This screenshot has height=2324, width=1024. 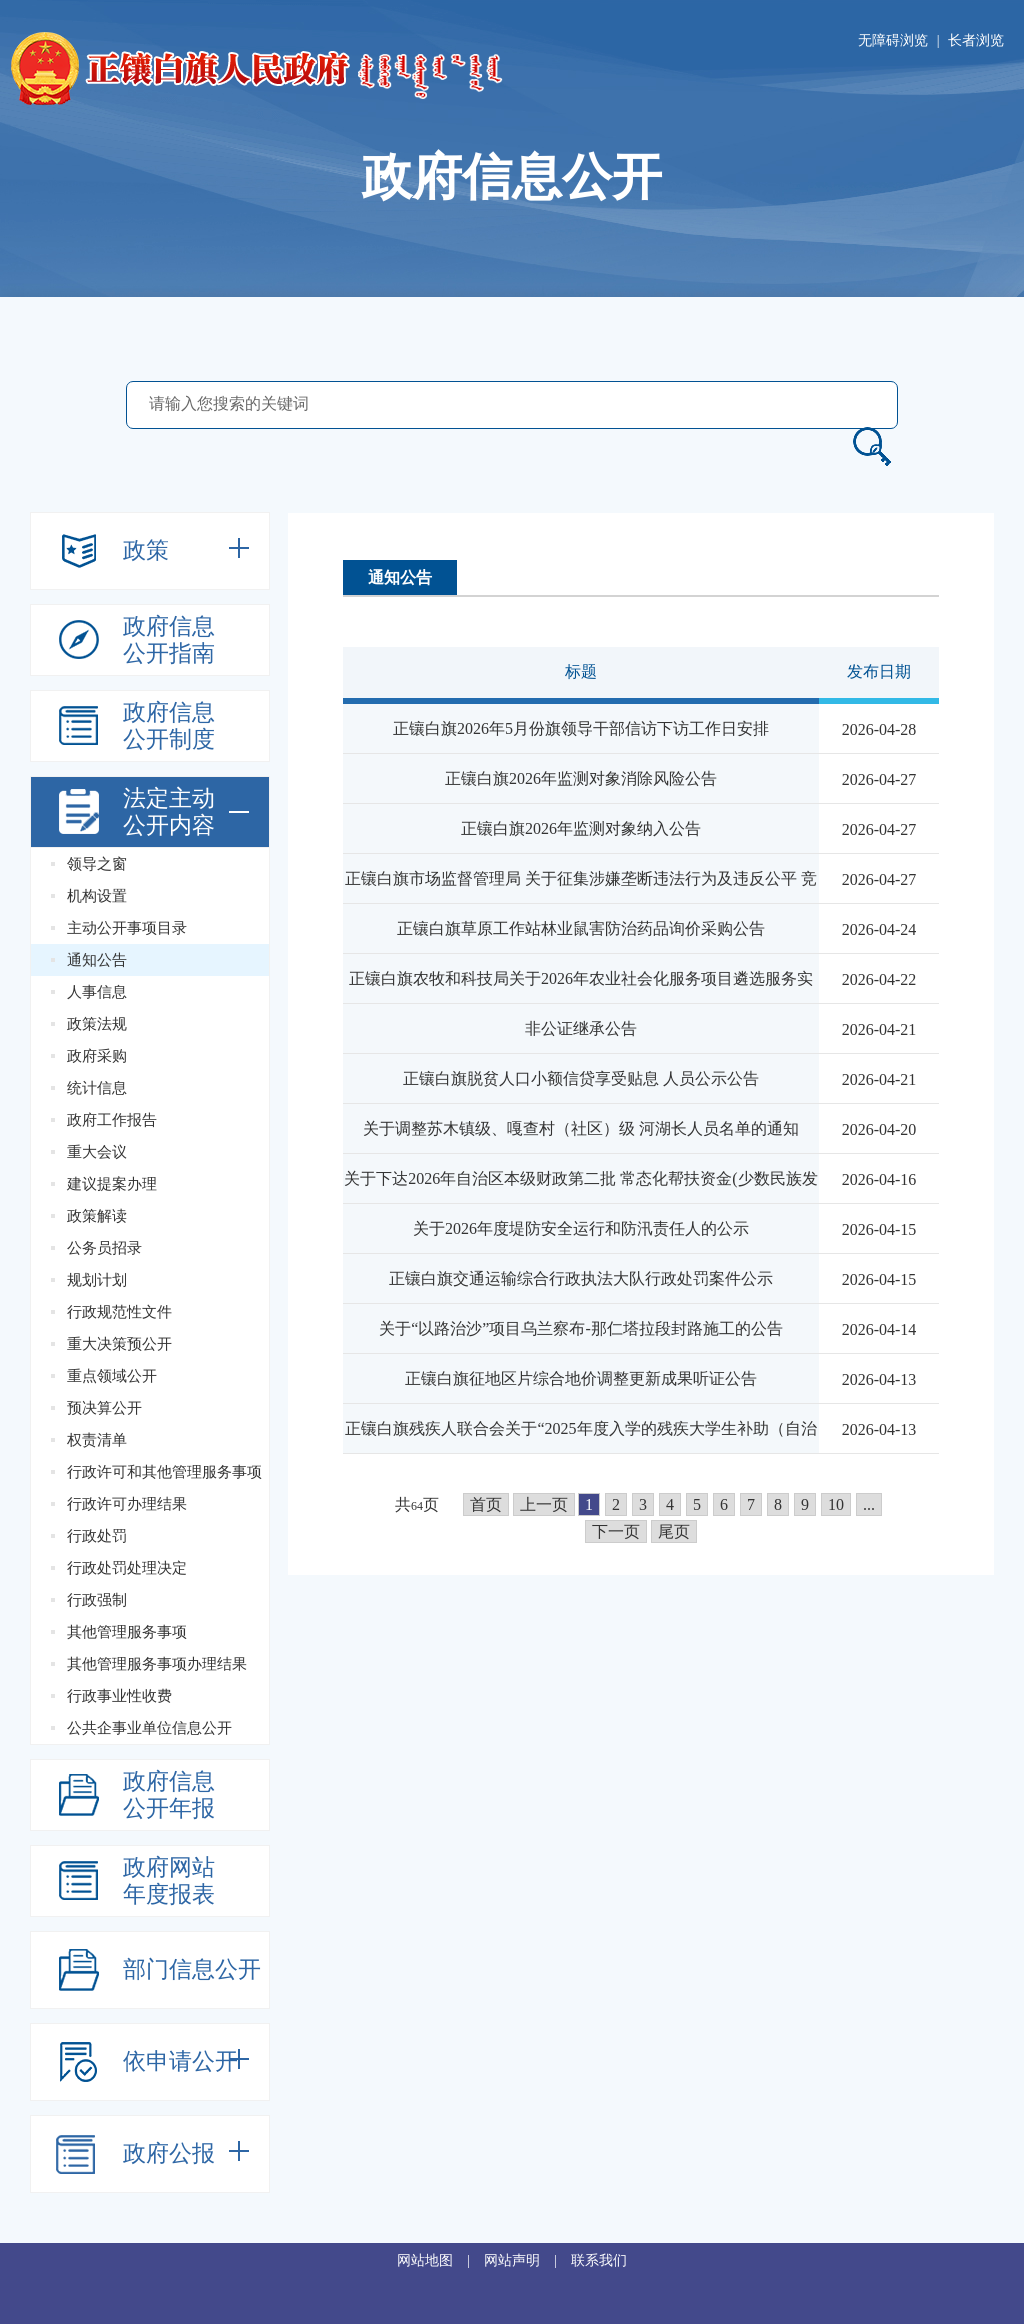 I want to click on 政策, so click(x=146, y=550).